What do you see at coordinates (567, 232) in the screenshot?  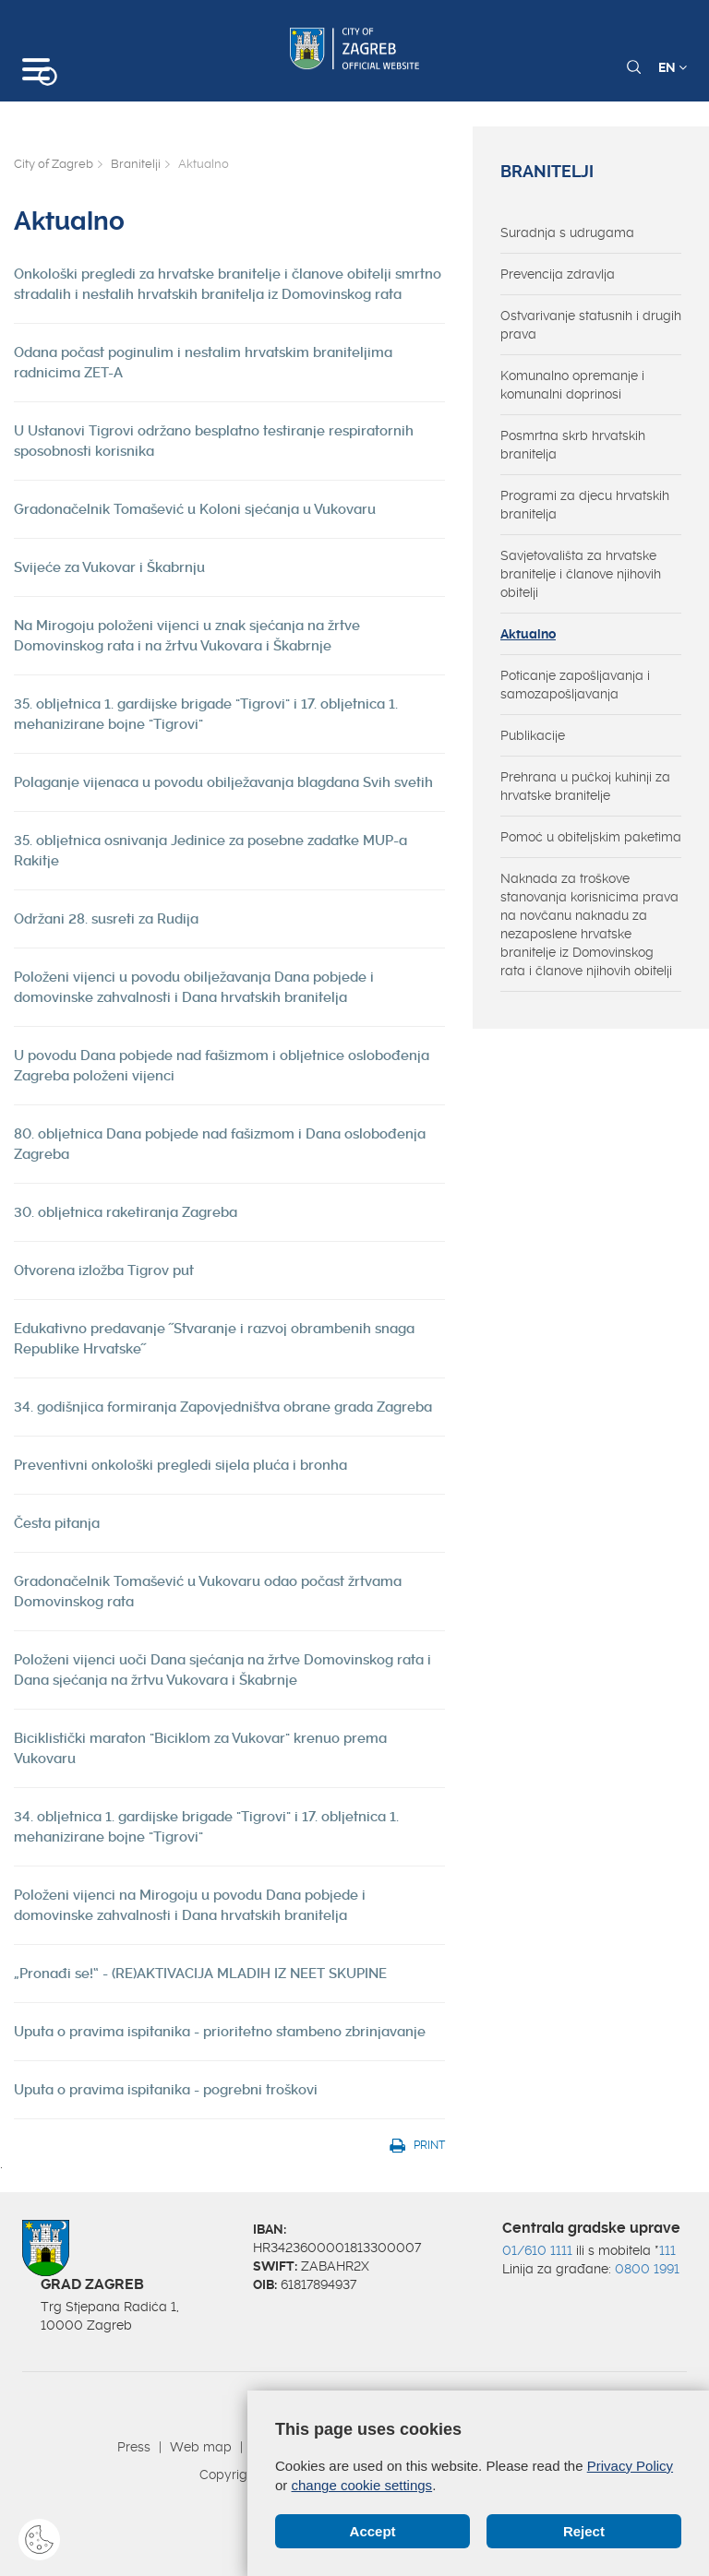 I see `Suradnja s udrugama` at bounding box center [567, 232].